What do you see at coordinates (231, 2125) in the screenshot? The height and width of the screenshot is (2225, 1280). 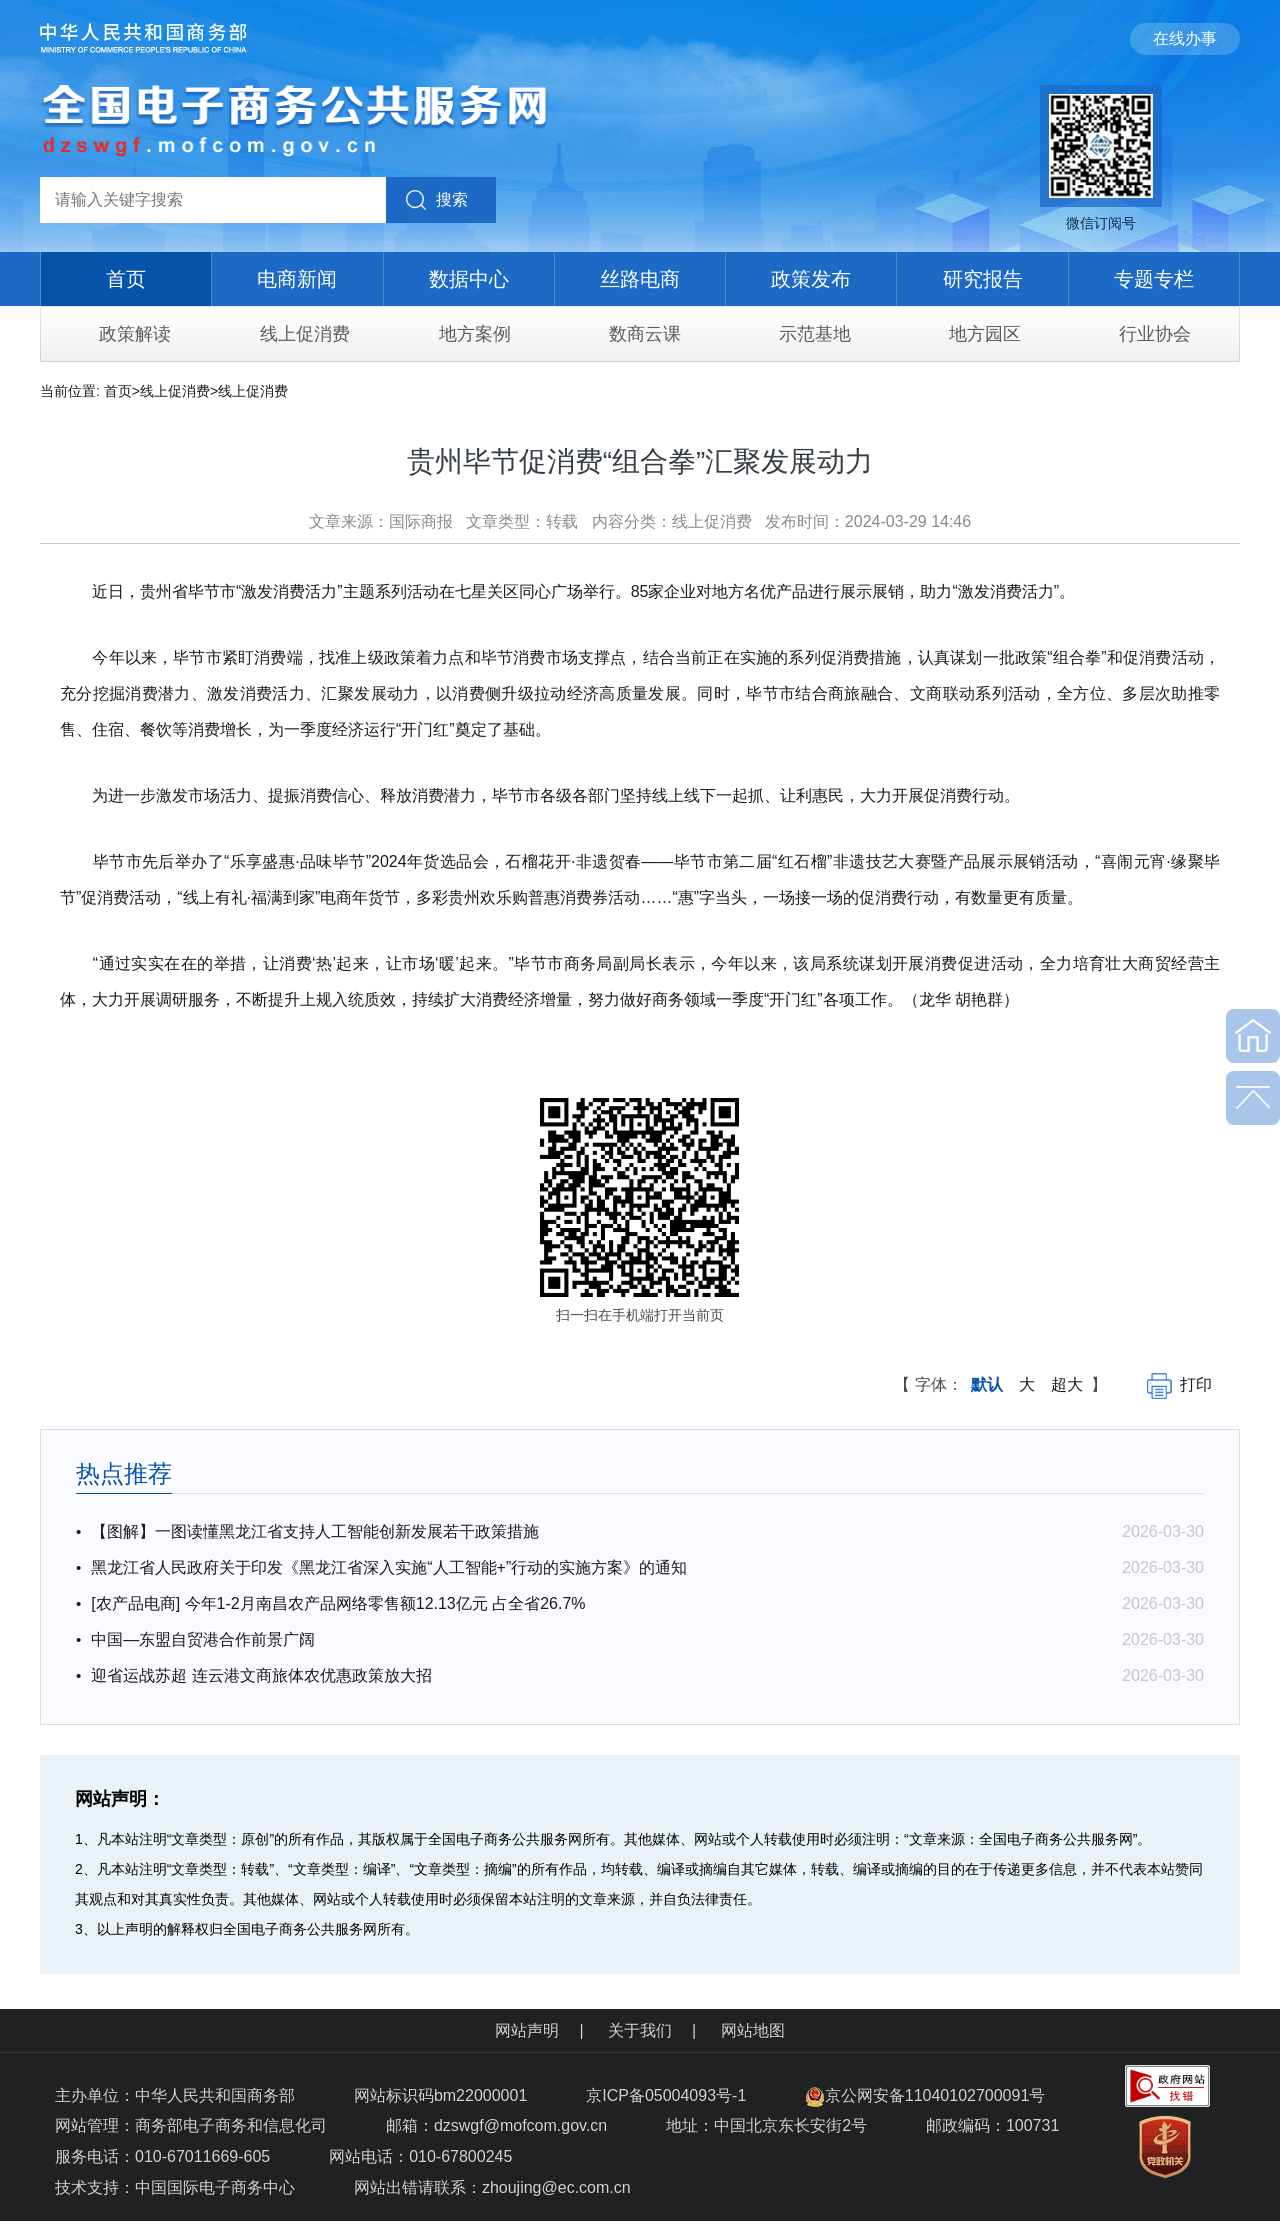 I see `商务部电子商务和信息化司` at bounding box center [231, 2125].